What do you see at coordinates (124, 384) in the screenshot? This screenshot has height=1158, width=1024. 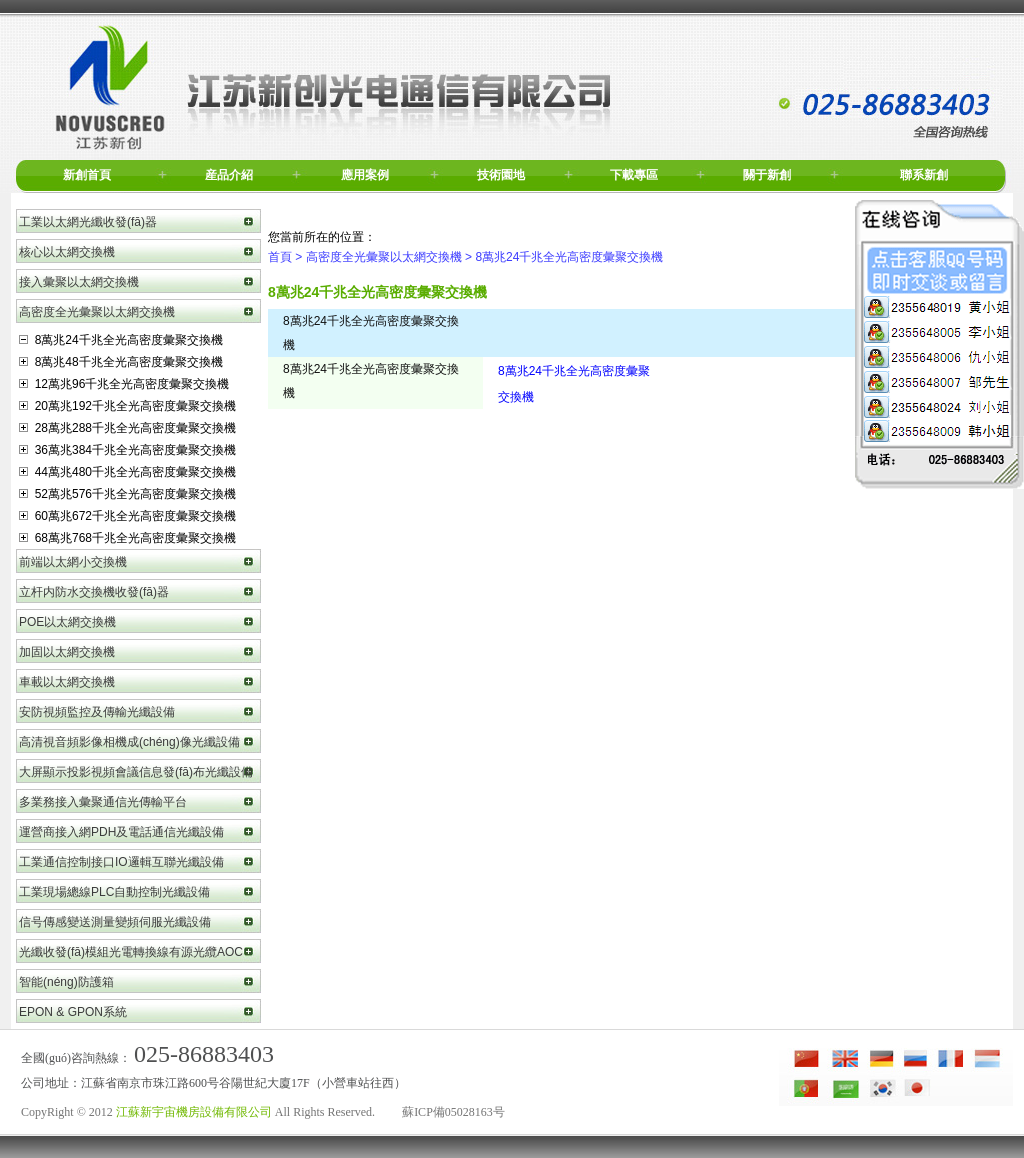 I see `12萬兆96千兆全光高密度彙聚交換機` at bounding box center [124, 384].